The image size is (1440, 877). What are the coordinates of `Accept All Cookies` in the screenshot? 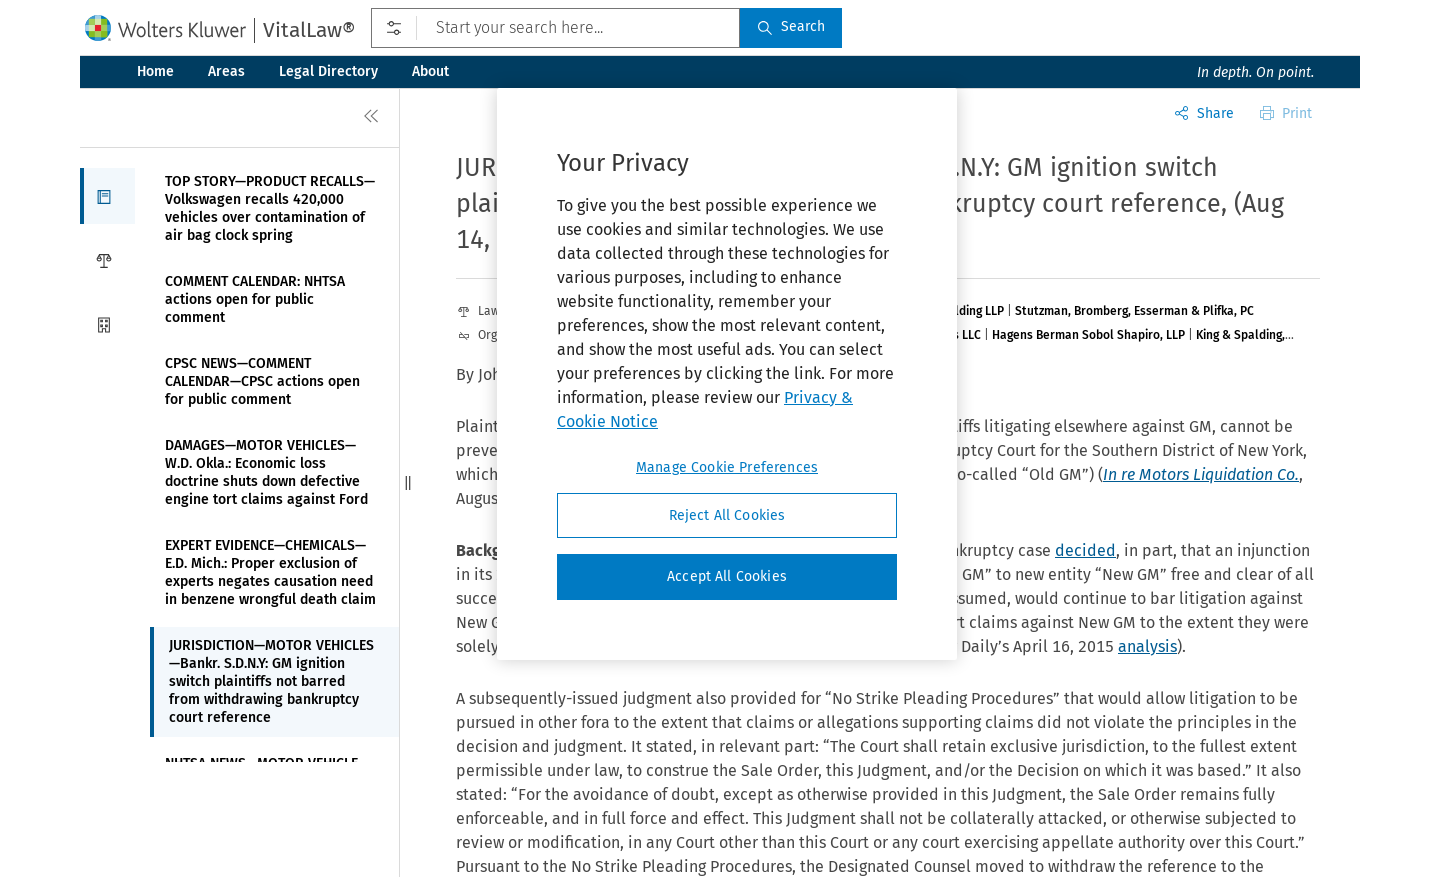 It's located at (727, 576).